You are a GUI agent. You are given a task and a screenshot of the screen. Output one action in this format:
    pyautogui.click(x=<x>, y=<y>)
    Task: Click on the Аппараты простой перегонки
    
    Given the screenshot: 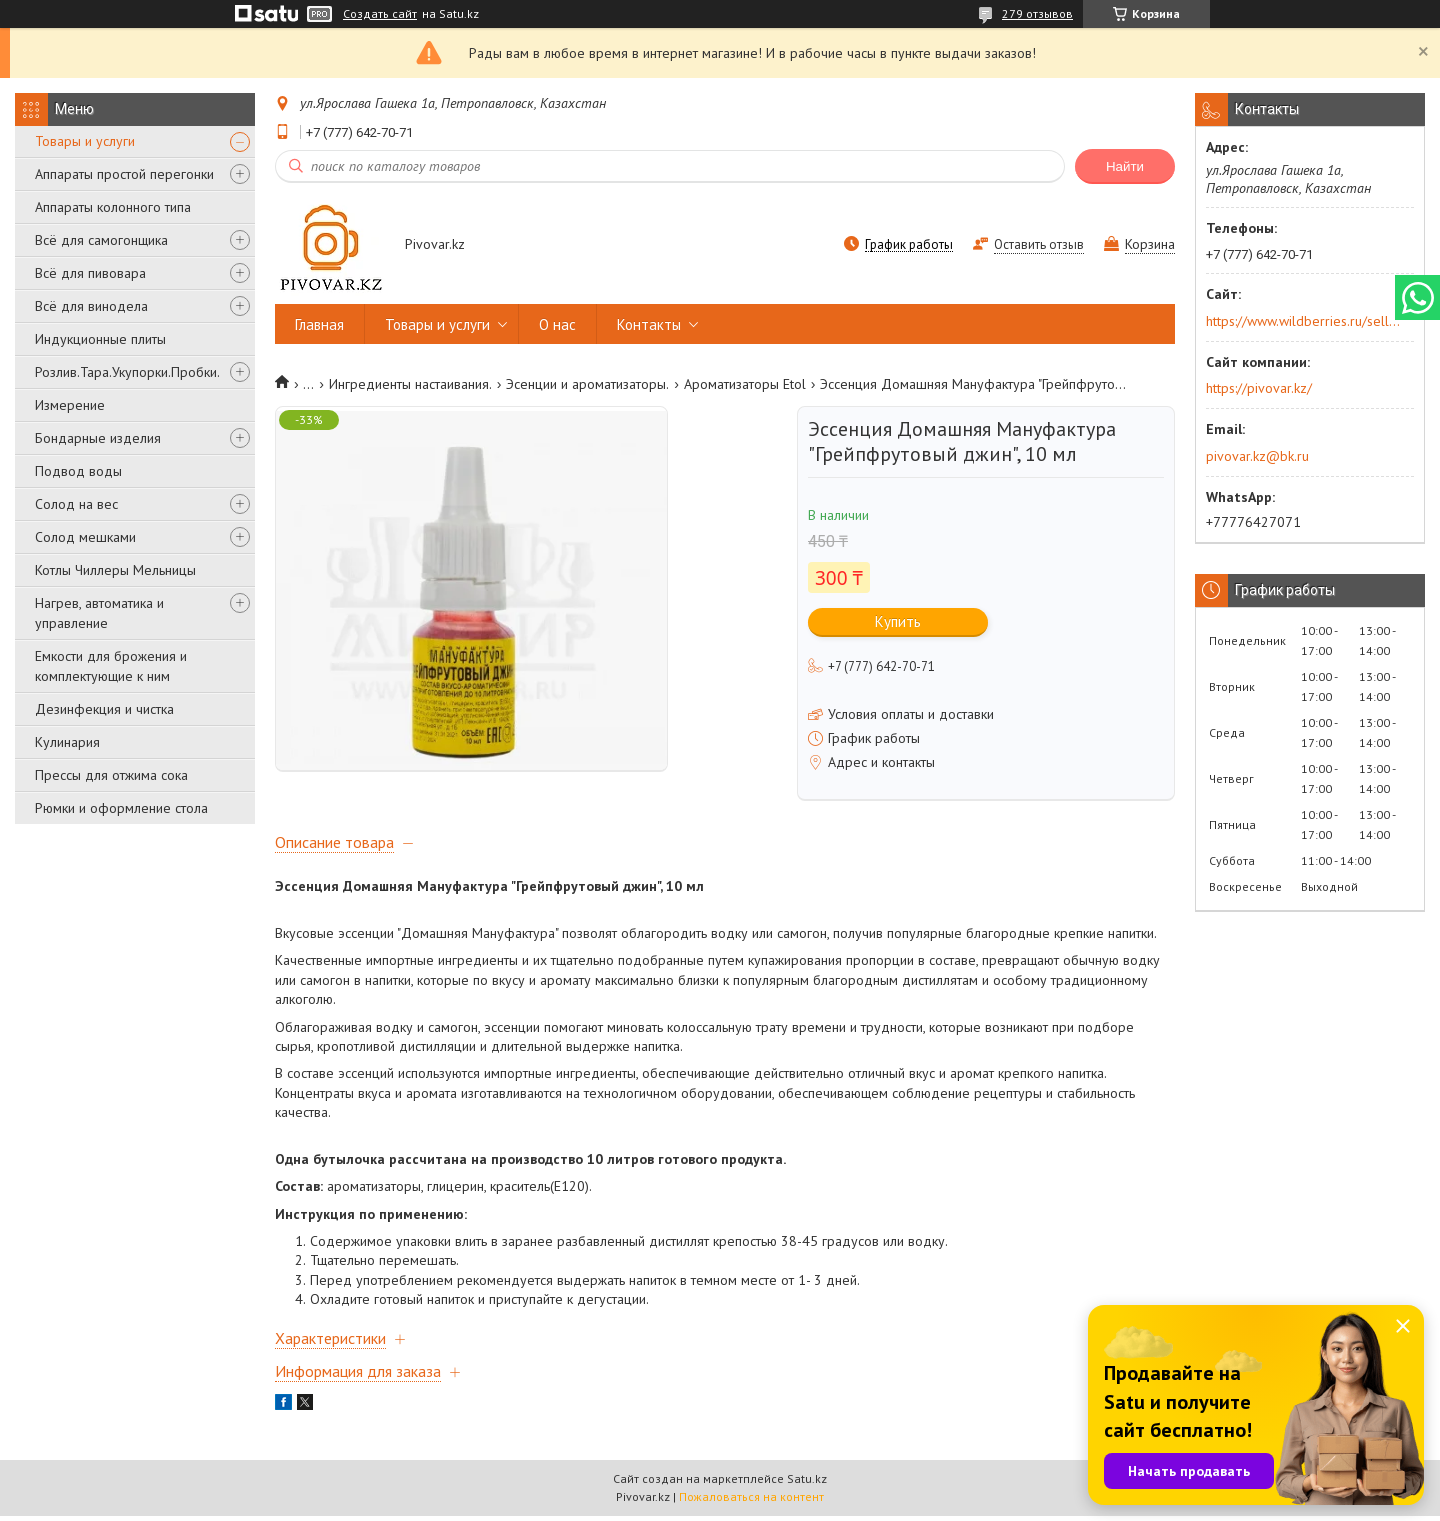 What is the action you would take?
    pyautogui.click(x=124, y=174)
    